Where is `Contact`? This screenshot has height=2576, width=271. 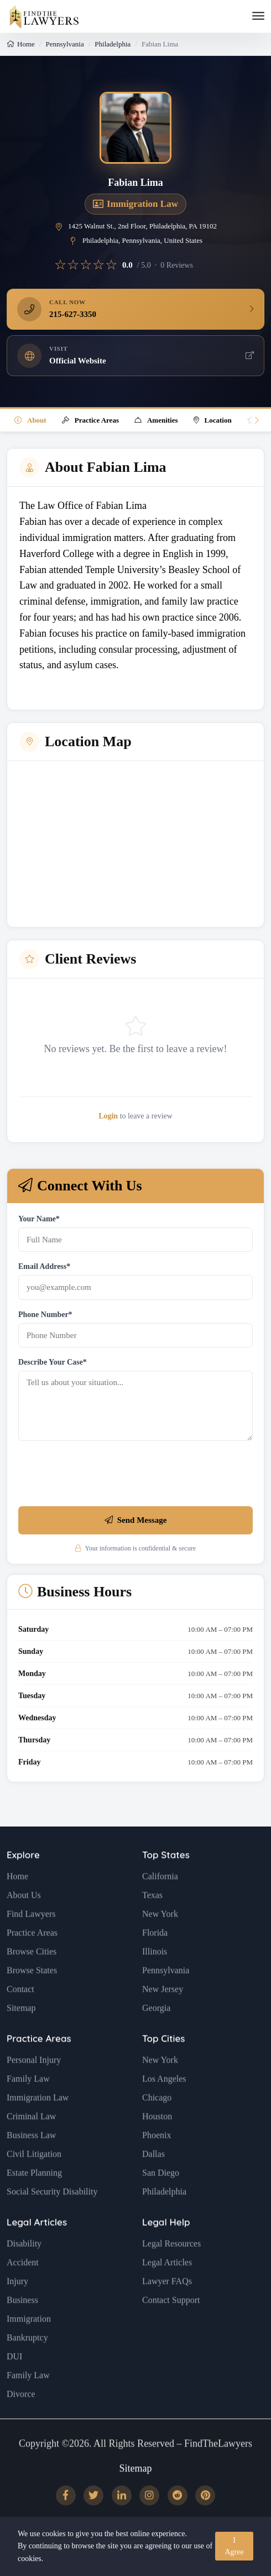
Contact is located at coordinates (20, 2016).